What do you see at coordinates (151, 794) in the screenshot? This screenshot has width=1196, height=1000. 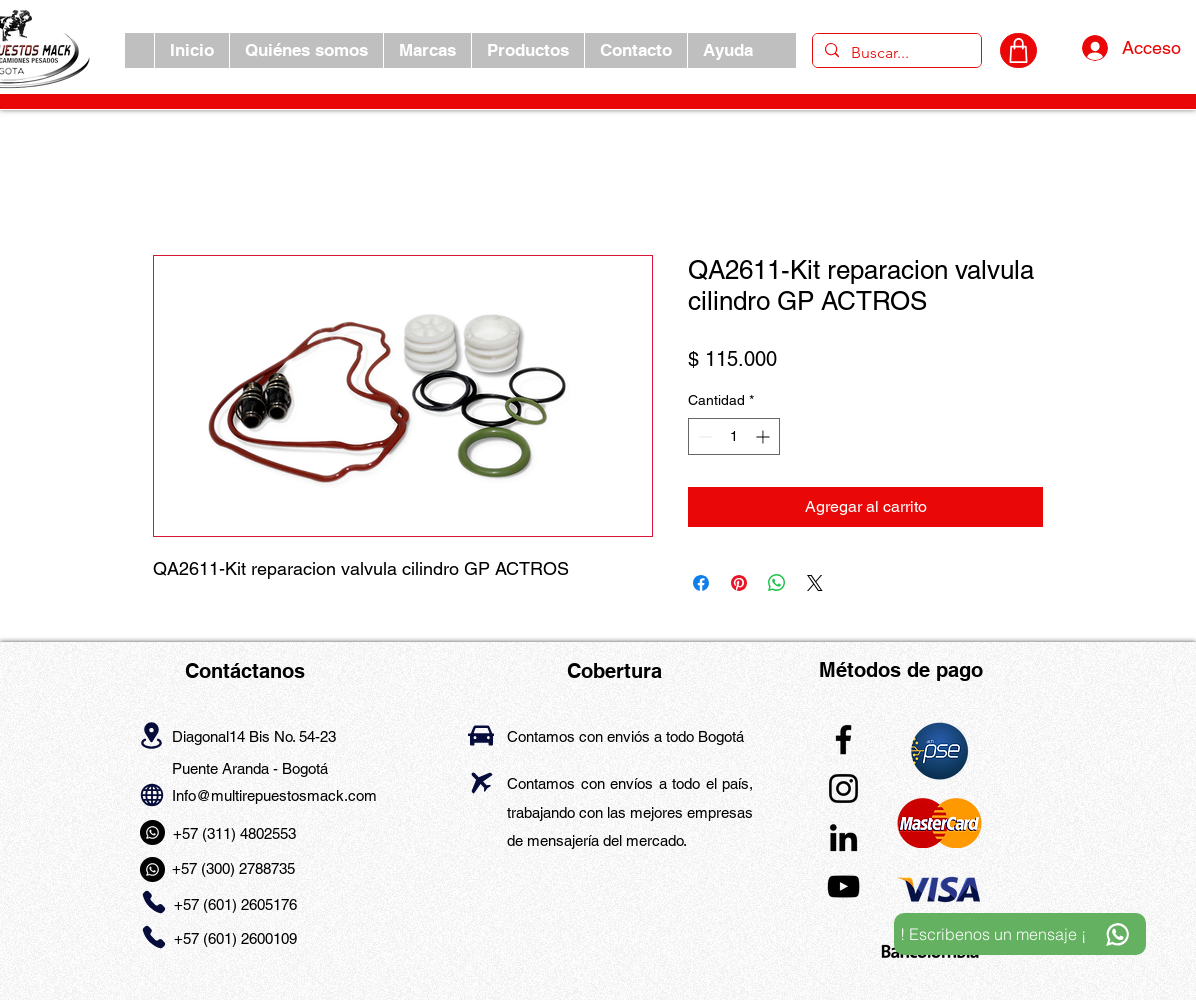 I see `[Globe]` at bounding box center [151, 794].